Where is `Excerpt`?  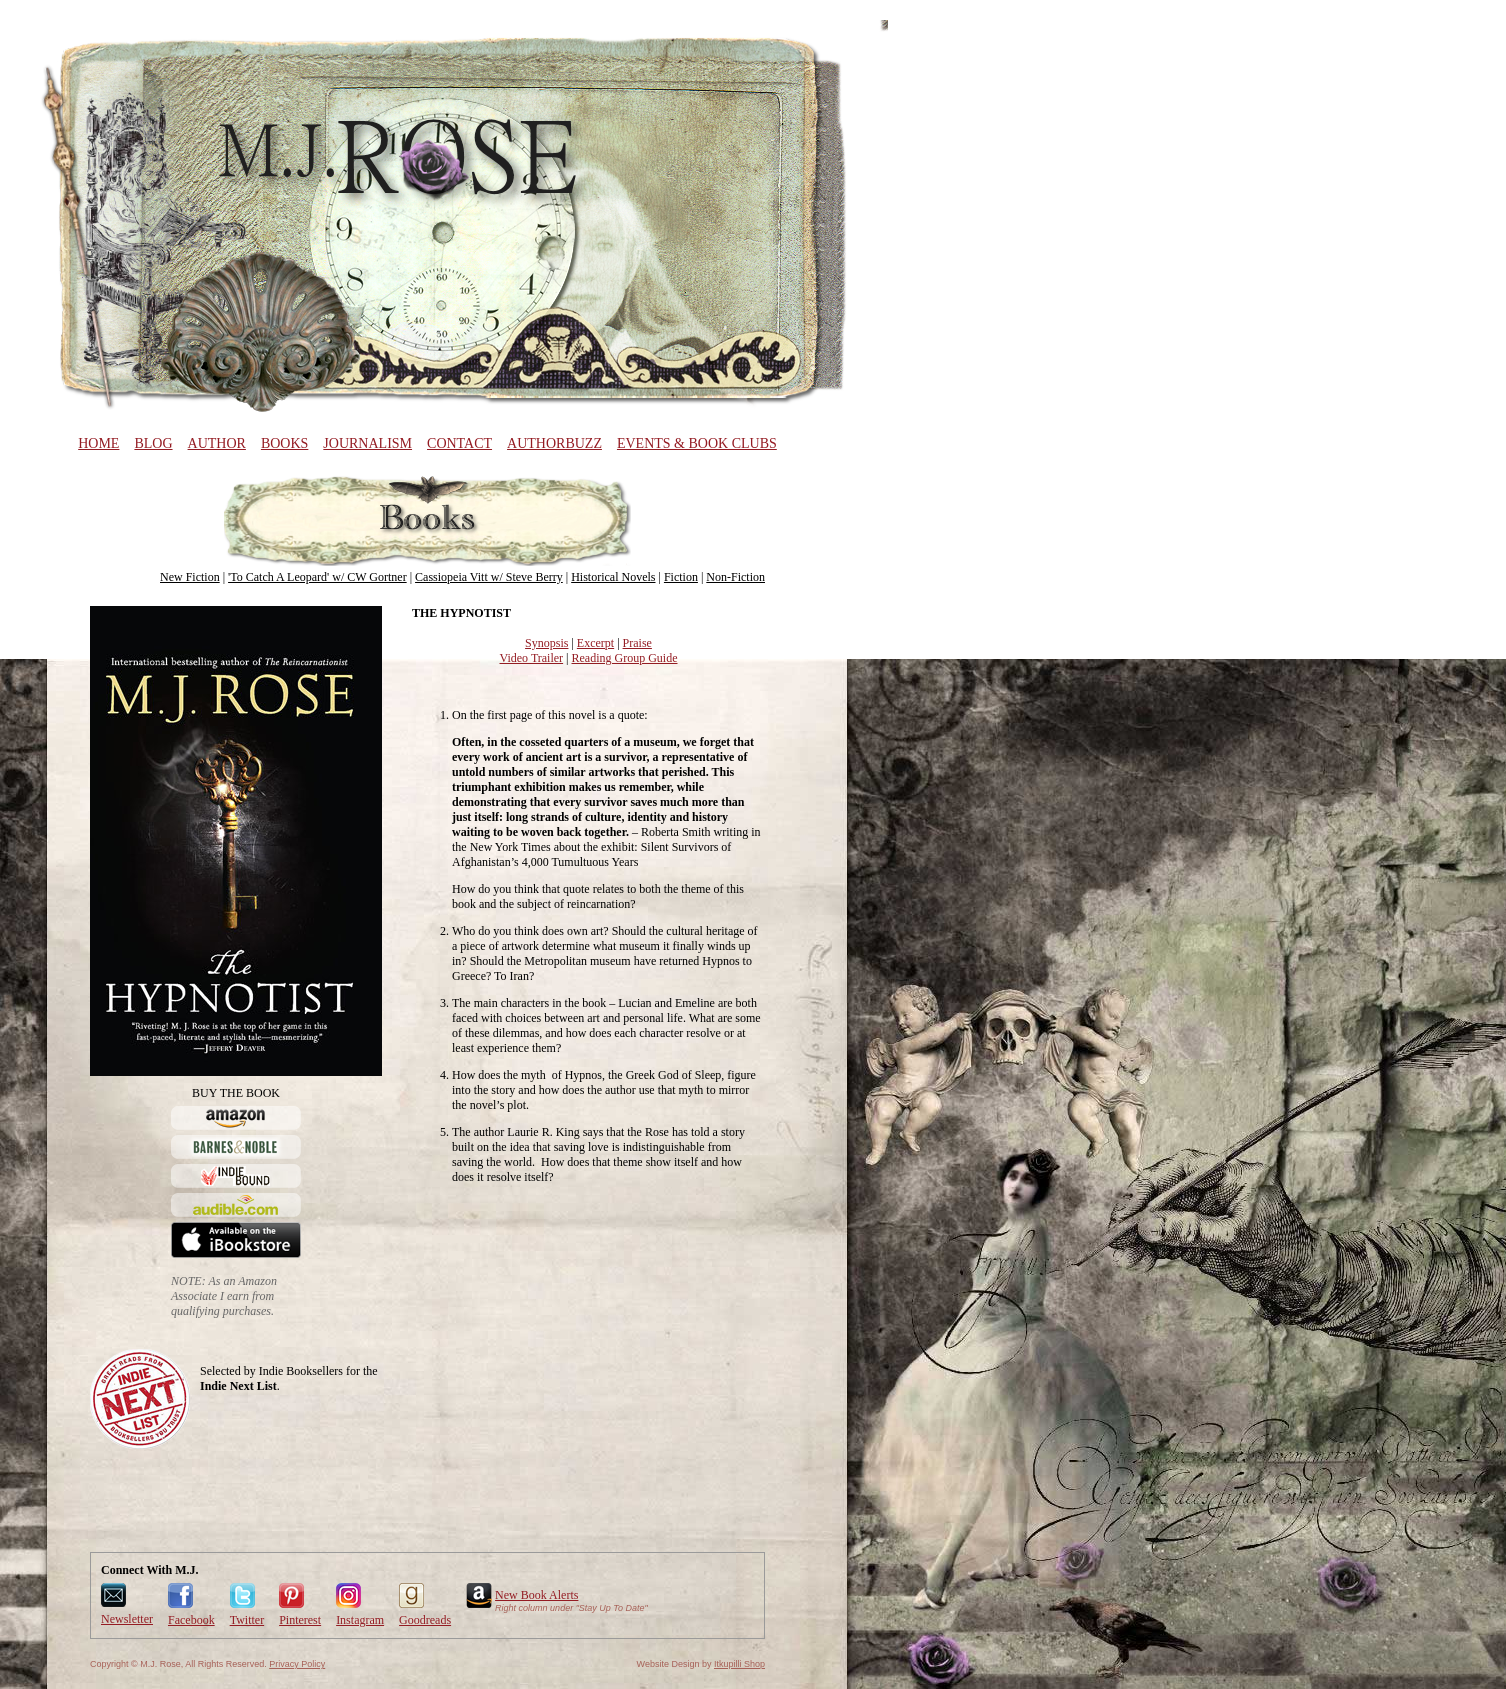
Excerpt is located at coordinates (595, 643).